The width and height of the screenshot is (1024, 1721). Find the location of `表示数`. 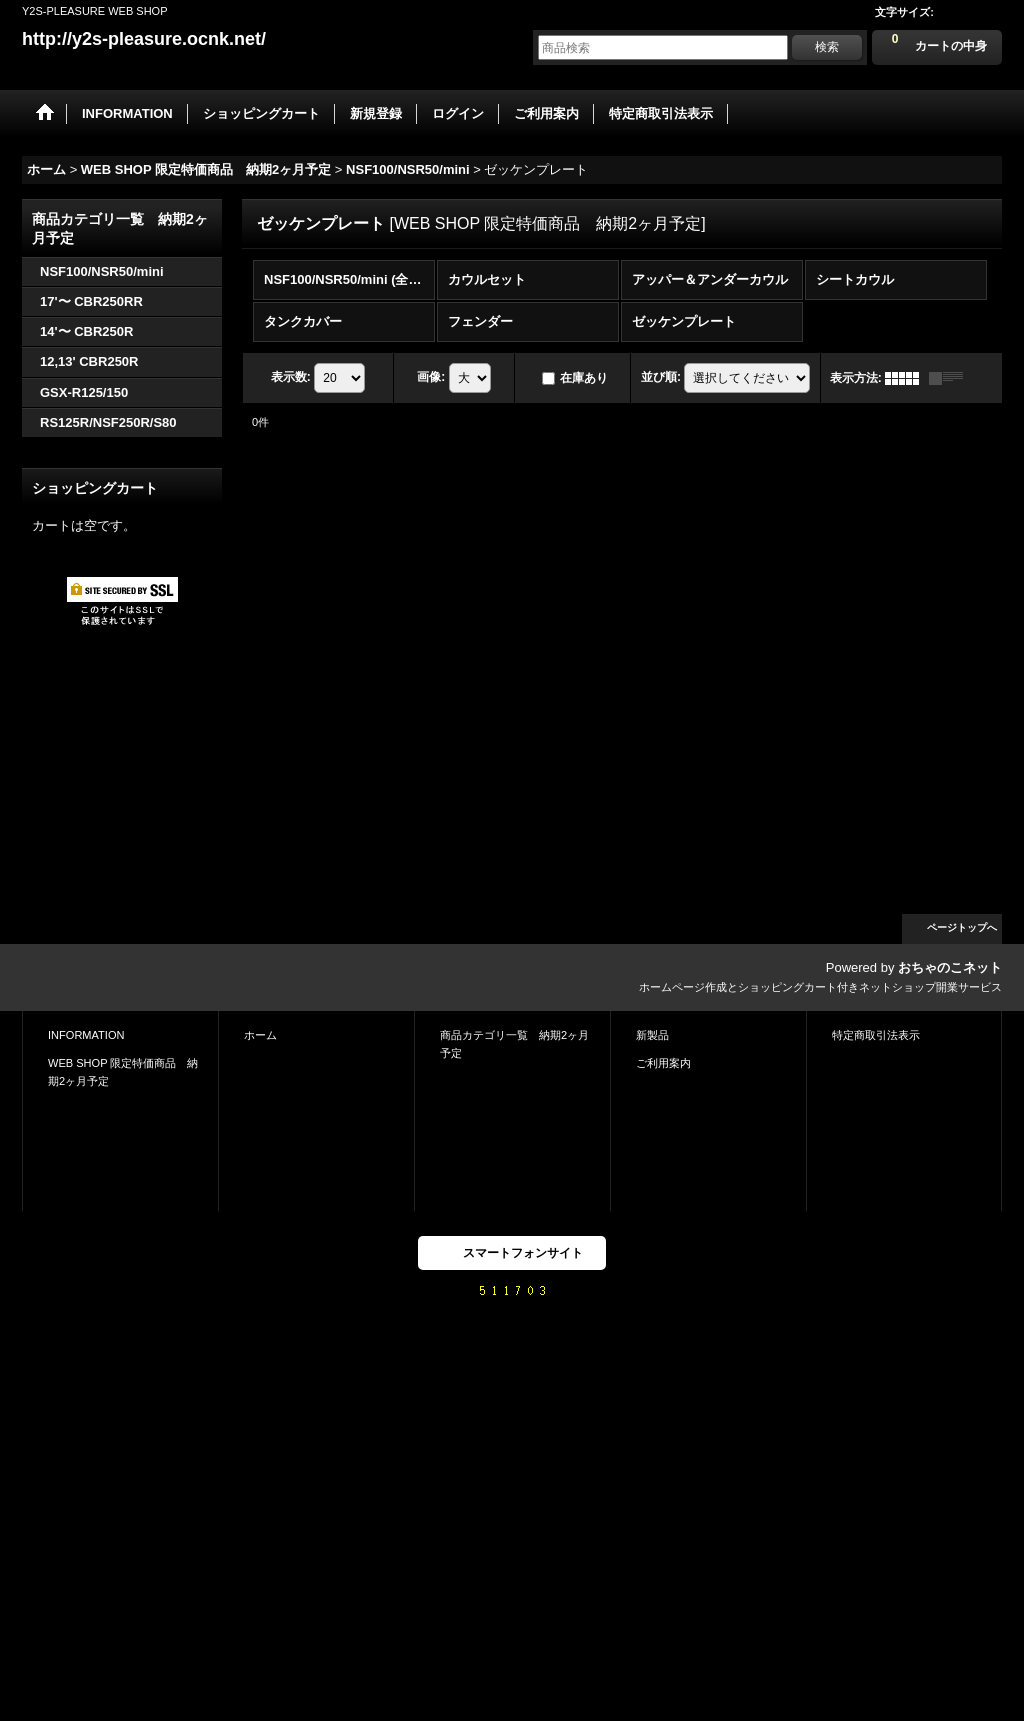

表示数 is located at coordinates (291, 377).